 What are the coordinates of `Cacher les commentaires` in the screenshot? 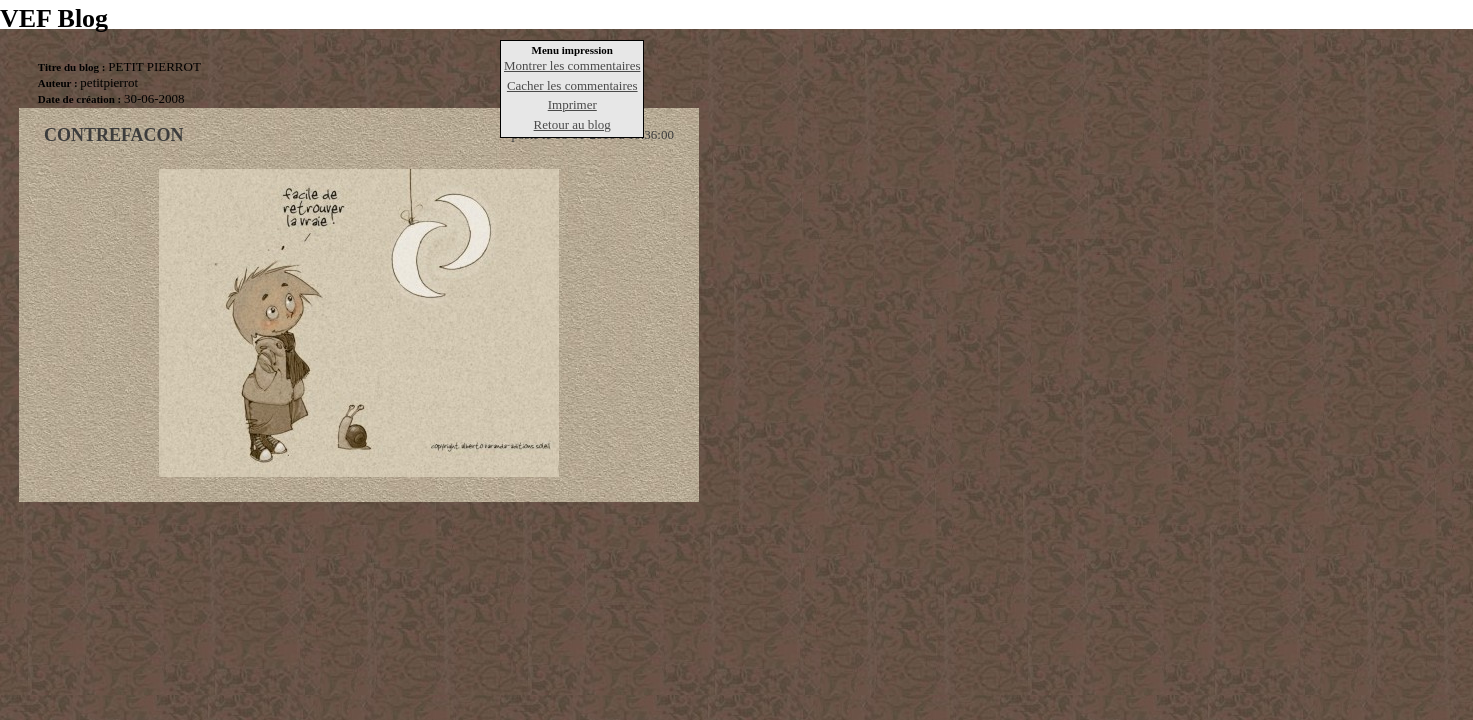 It's located at (572, 85).